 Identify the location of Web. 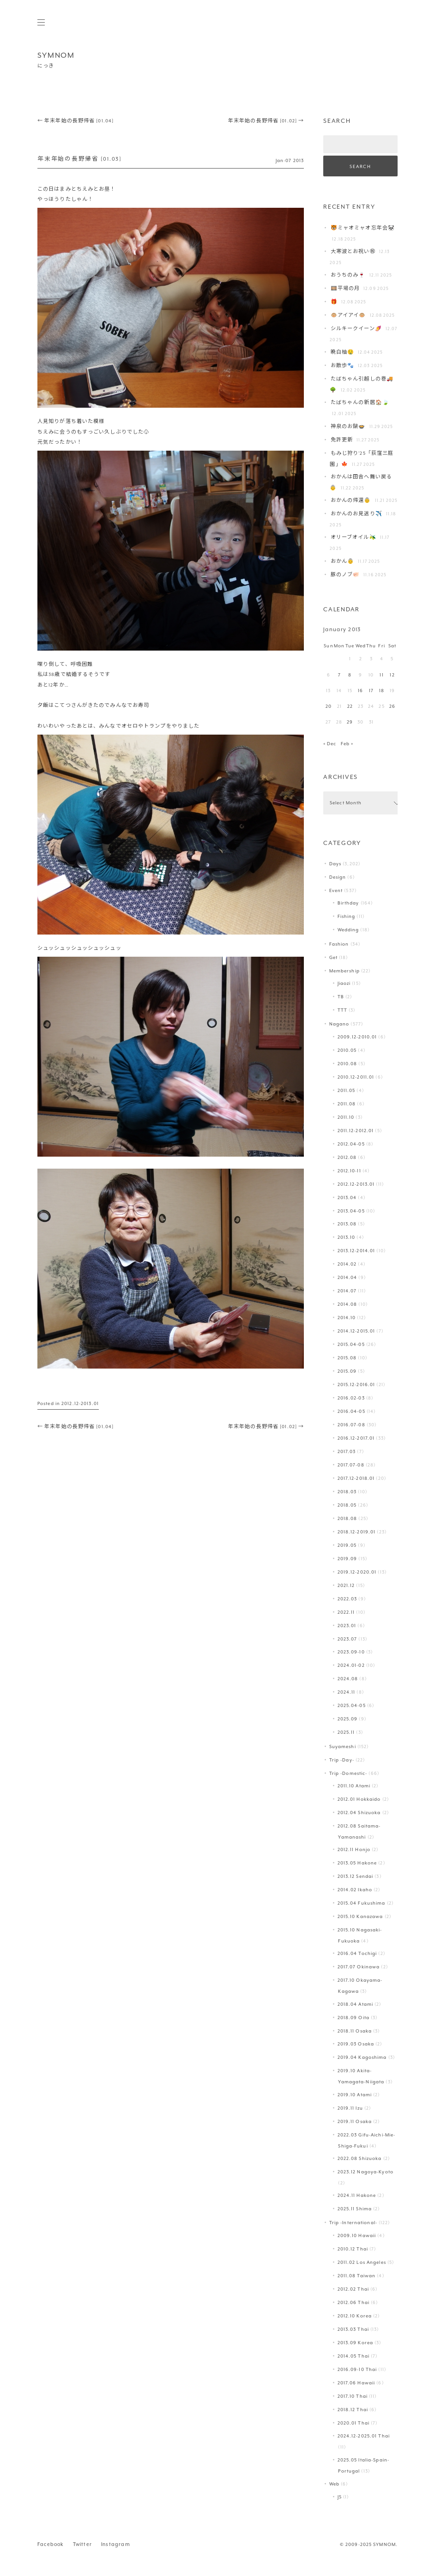
(334, 2483).